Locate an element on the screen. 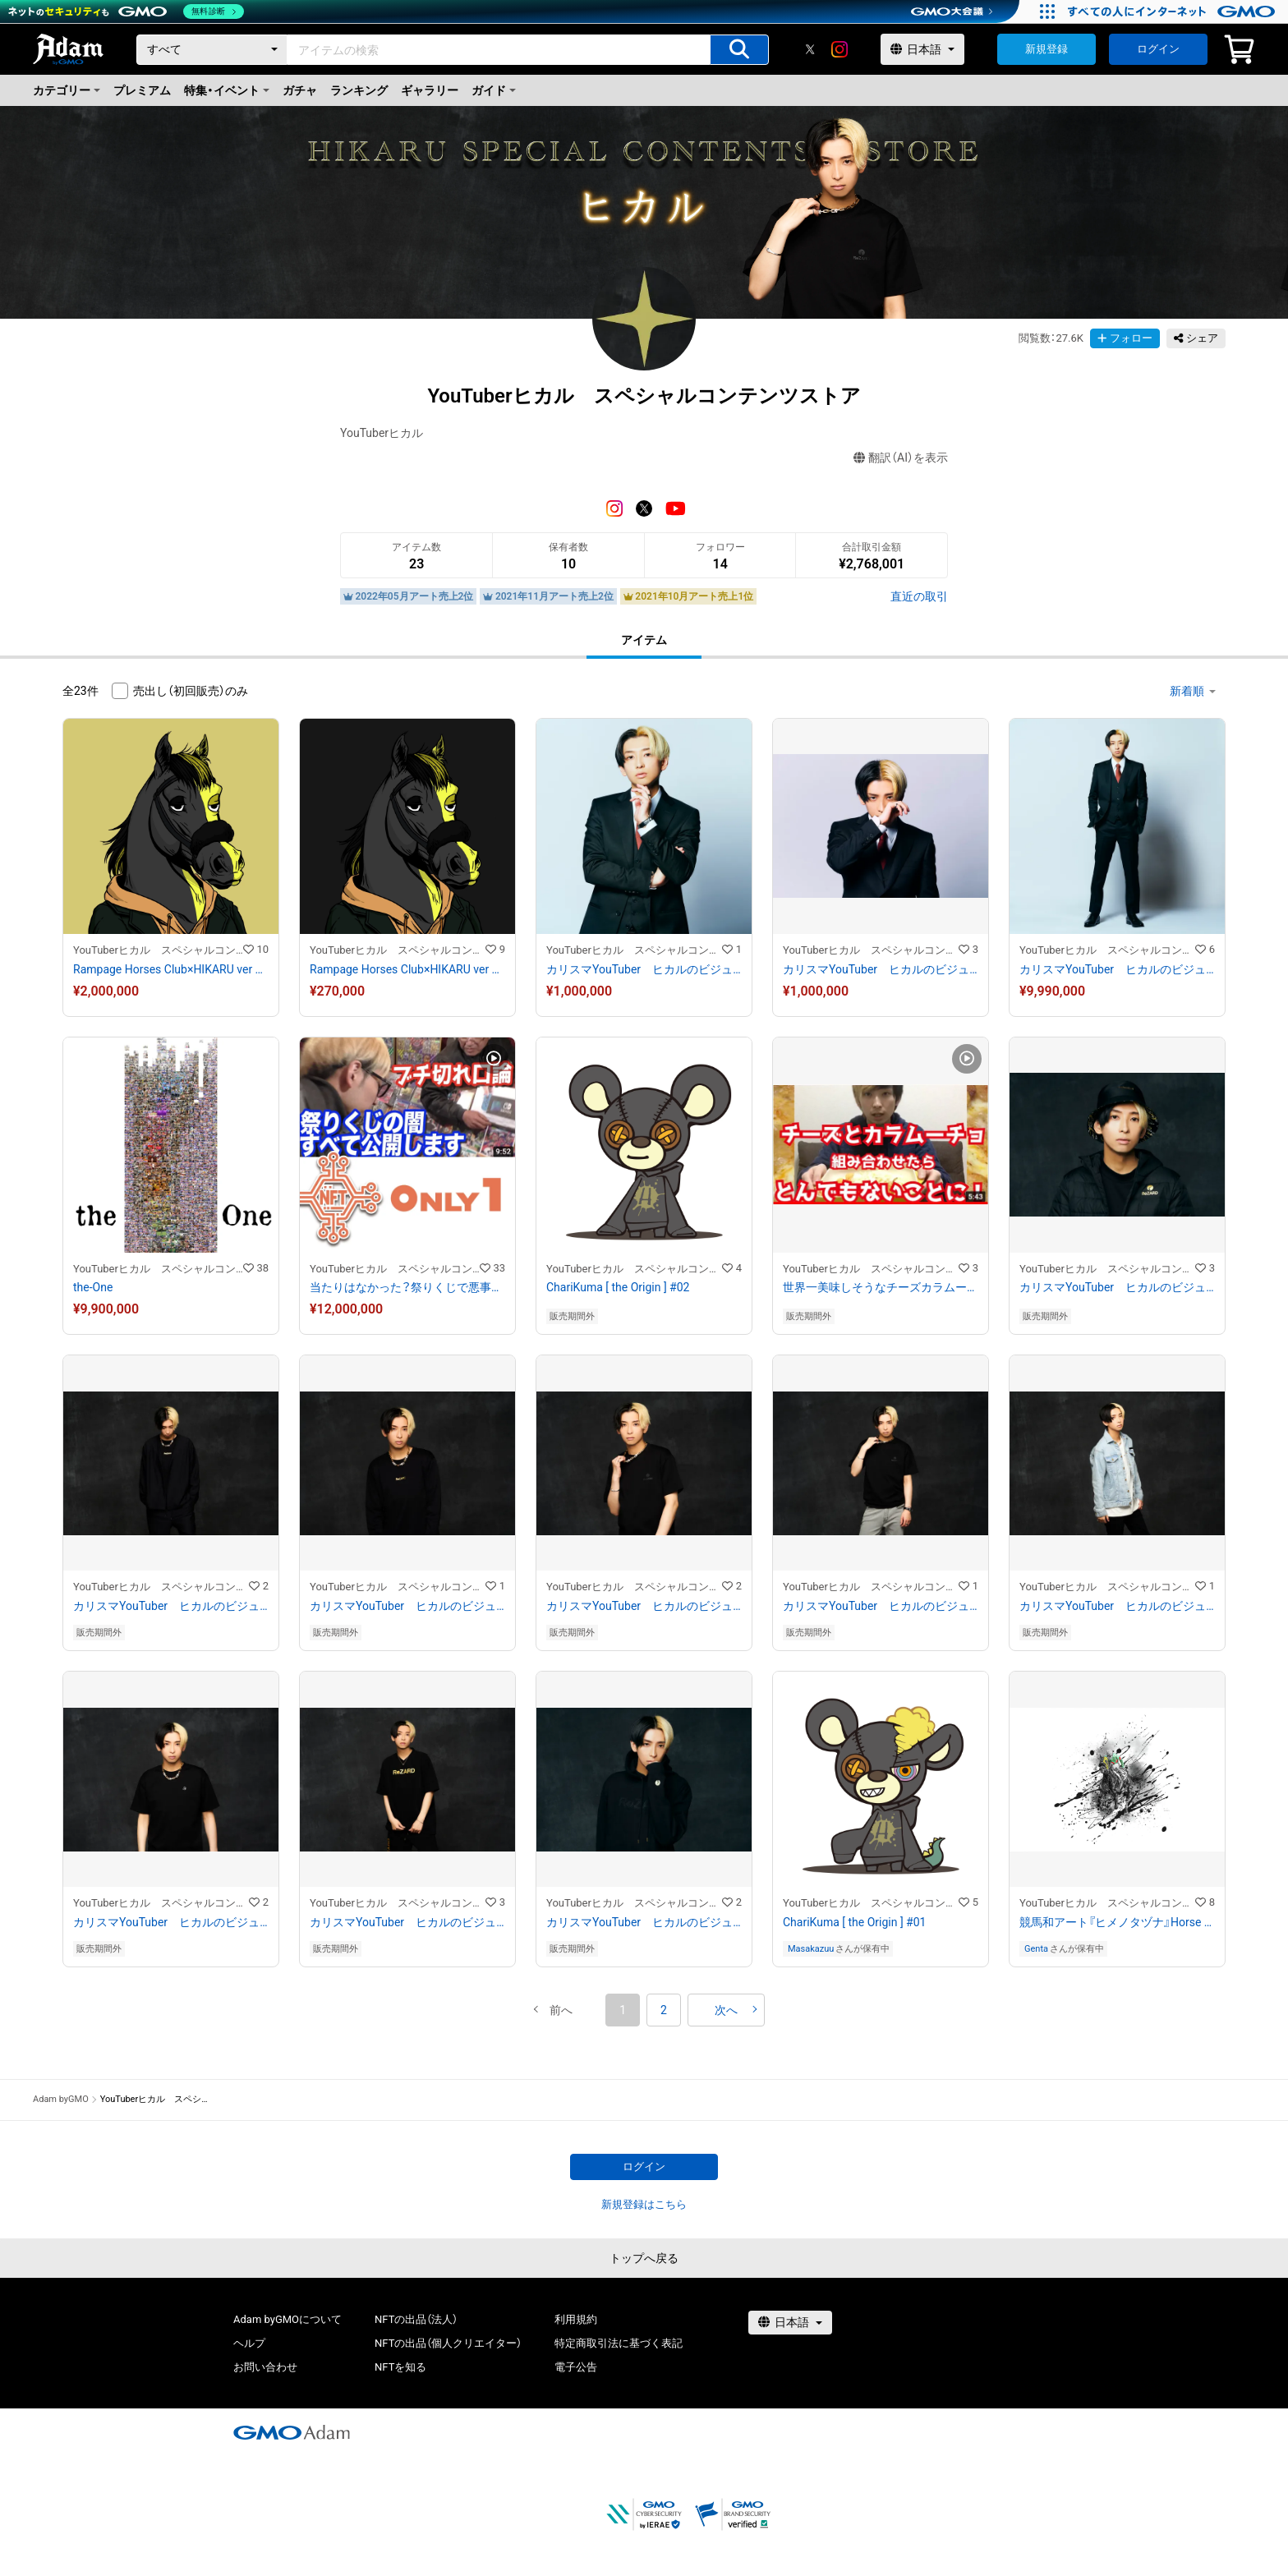 The height and width of the screenshot is (2576, 1288). カリスマYouTuber ヒカルのビジュアルアート No.8 is located at coordinates (171, 1922).